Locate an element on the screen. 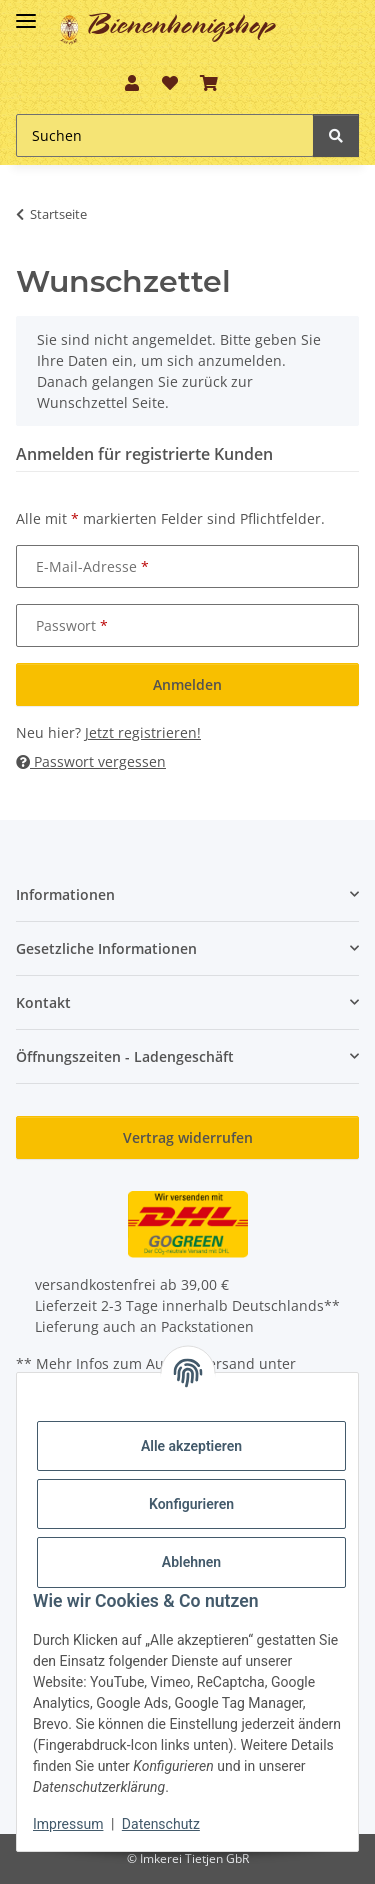 Image resolution: width=375 pixels, height=1884 pixels. [button] is located at coordinates (132, 83).